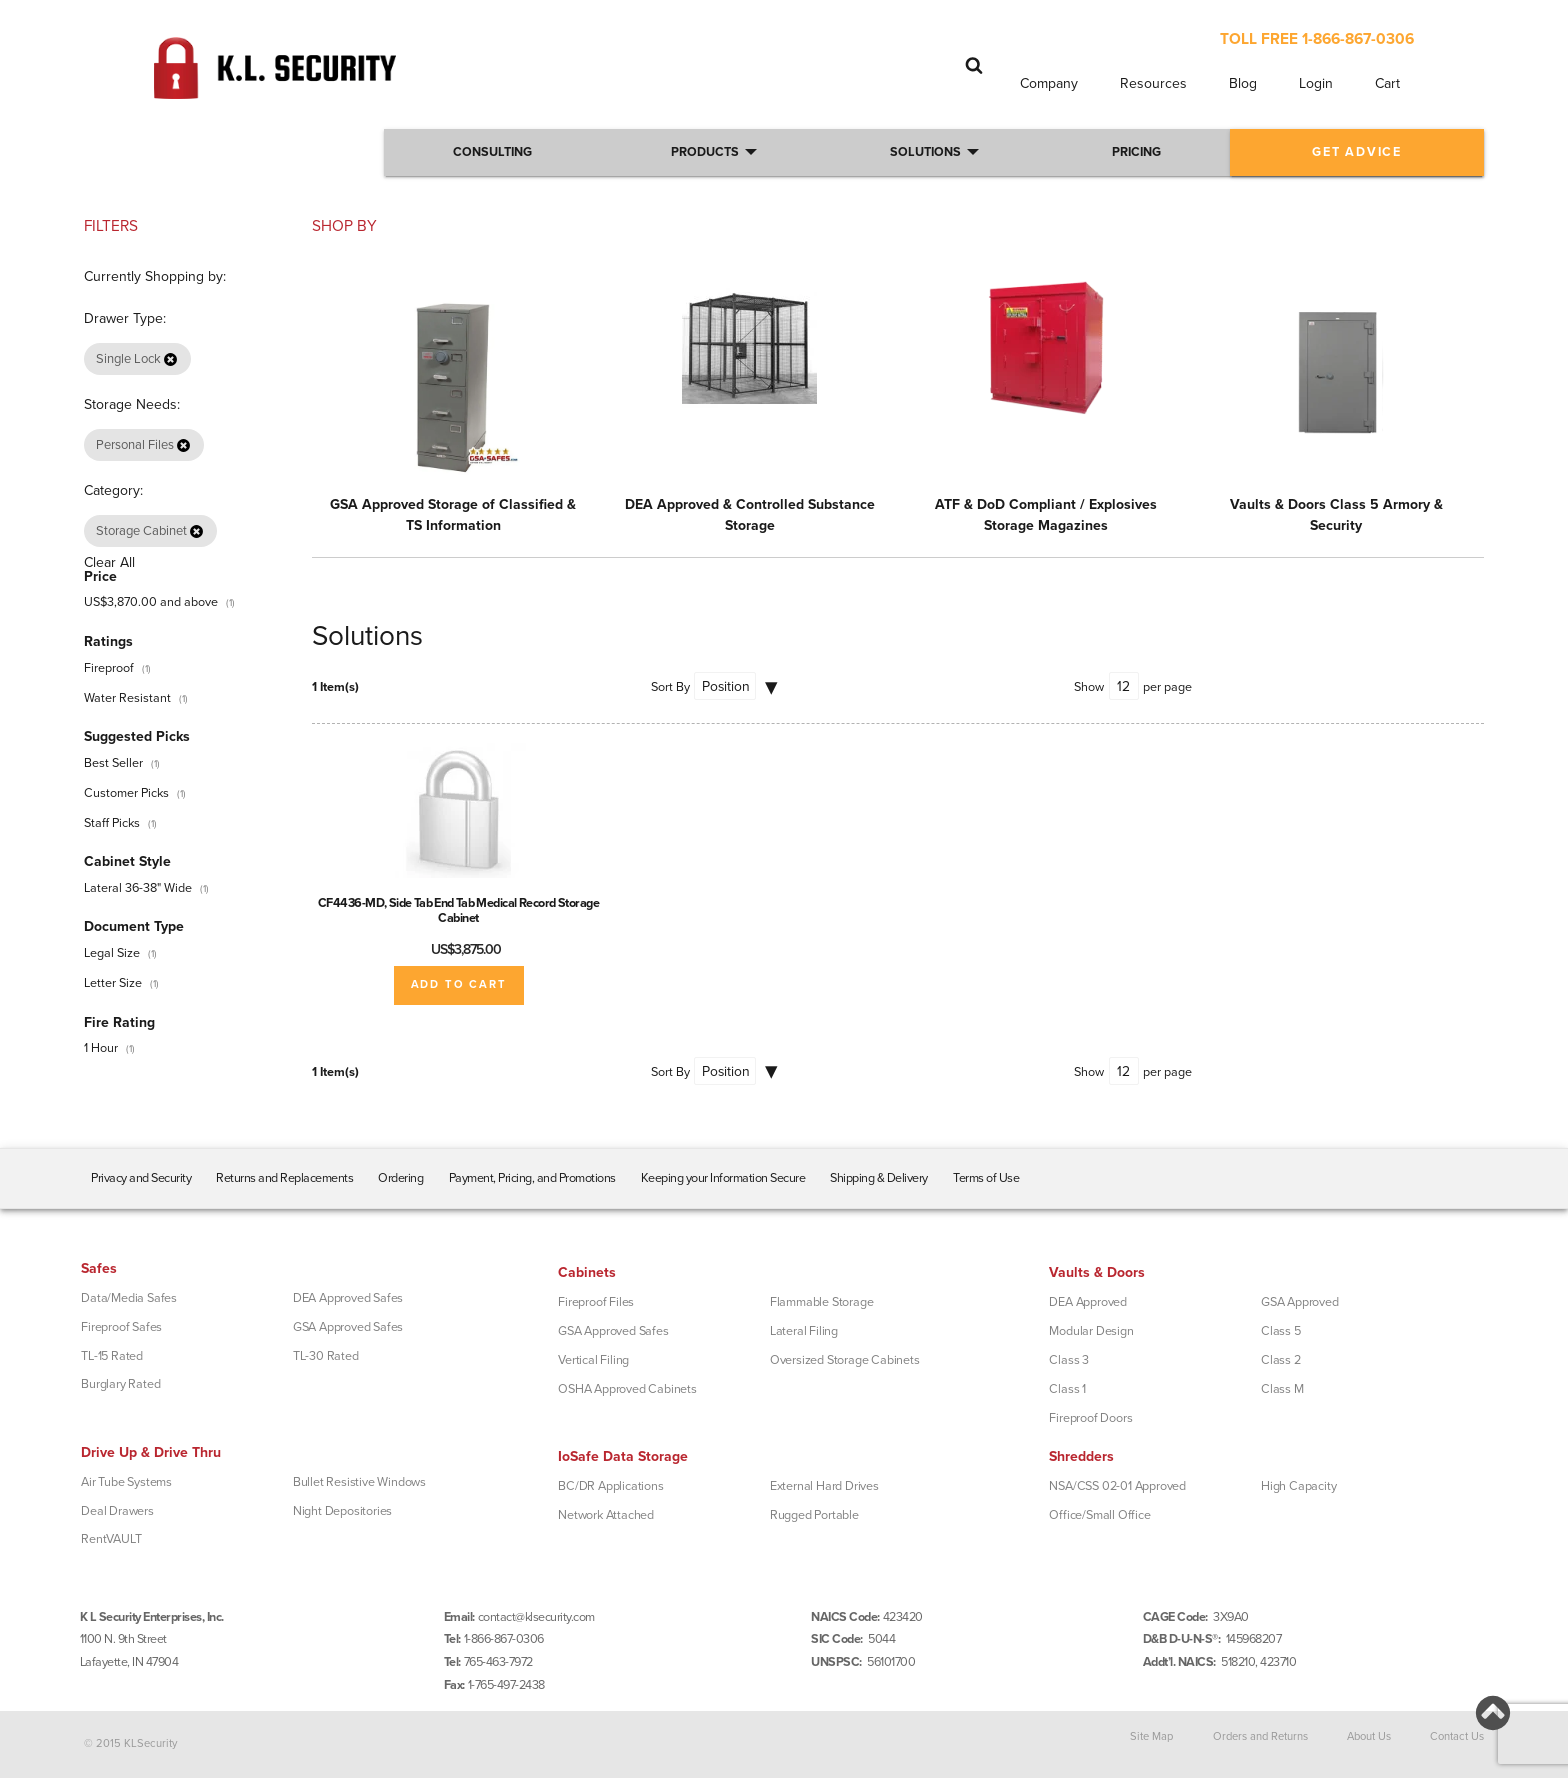 The image size is (1568, 1778). Describe the element at coordinates (129, 1298) in the screenshot. I see `Data/Media Safes` at that location.